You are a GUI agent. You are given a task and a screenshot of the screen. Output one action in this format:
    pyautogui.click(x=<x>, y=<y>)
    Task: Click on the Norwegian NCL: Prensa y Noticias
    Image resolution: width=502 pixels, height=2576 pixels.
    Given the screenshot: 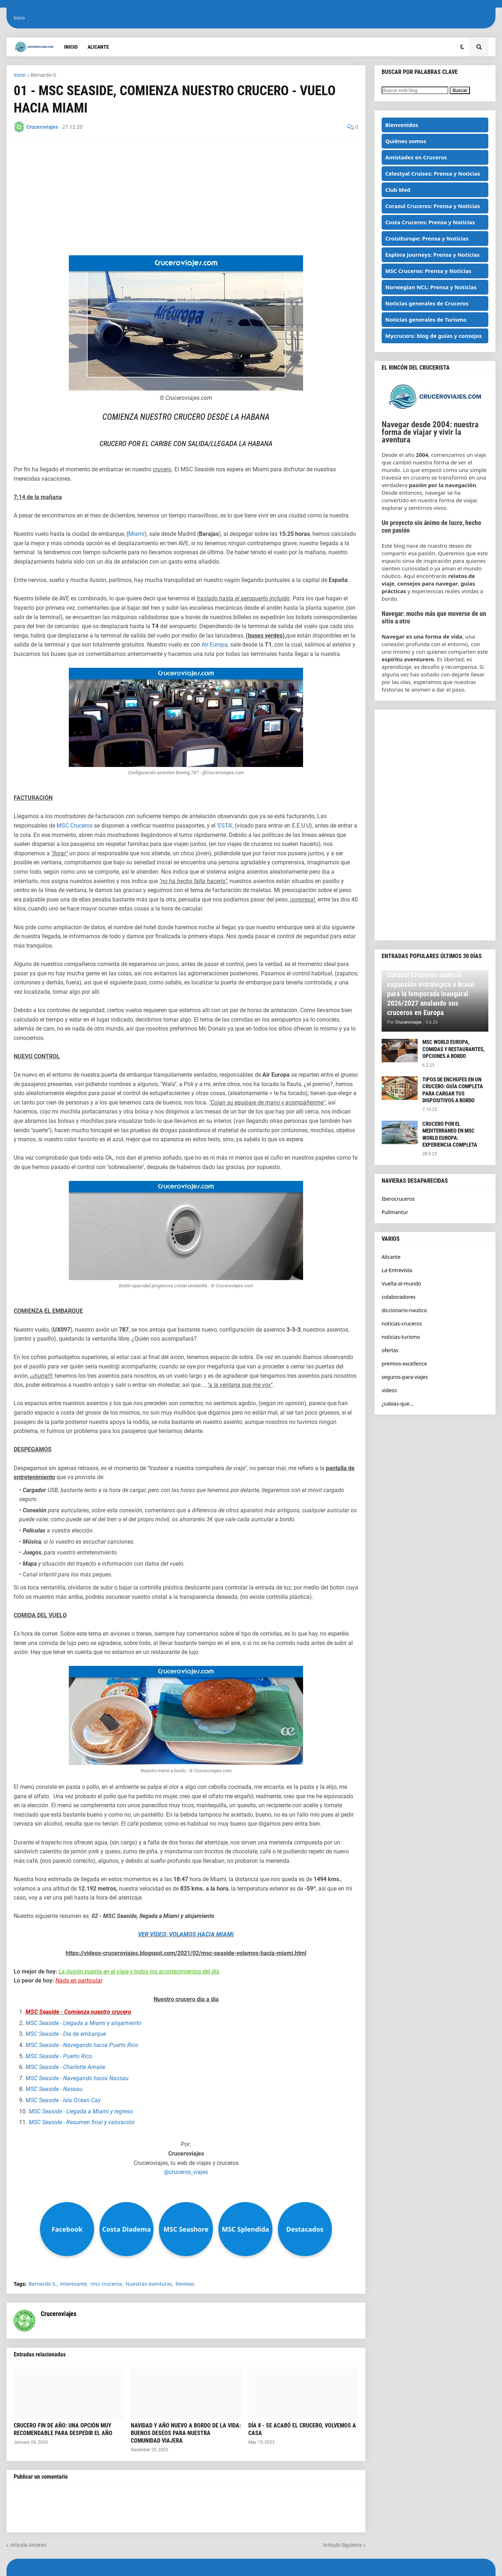 What is the action you would take?
    pyautogui.click(x=431, y=287)
    